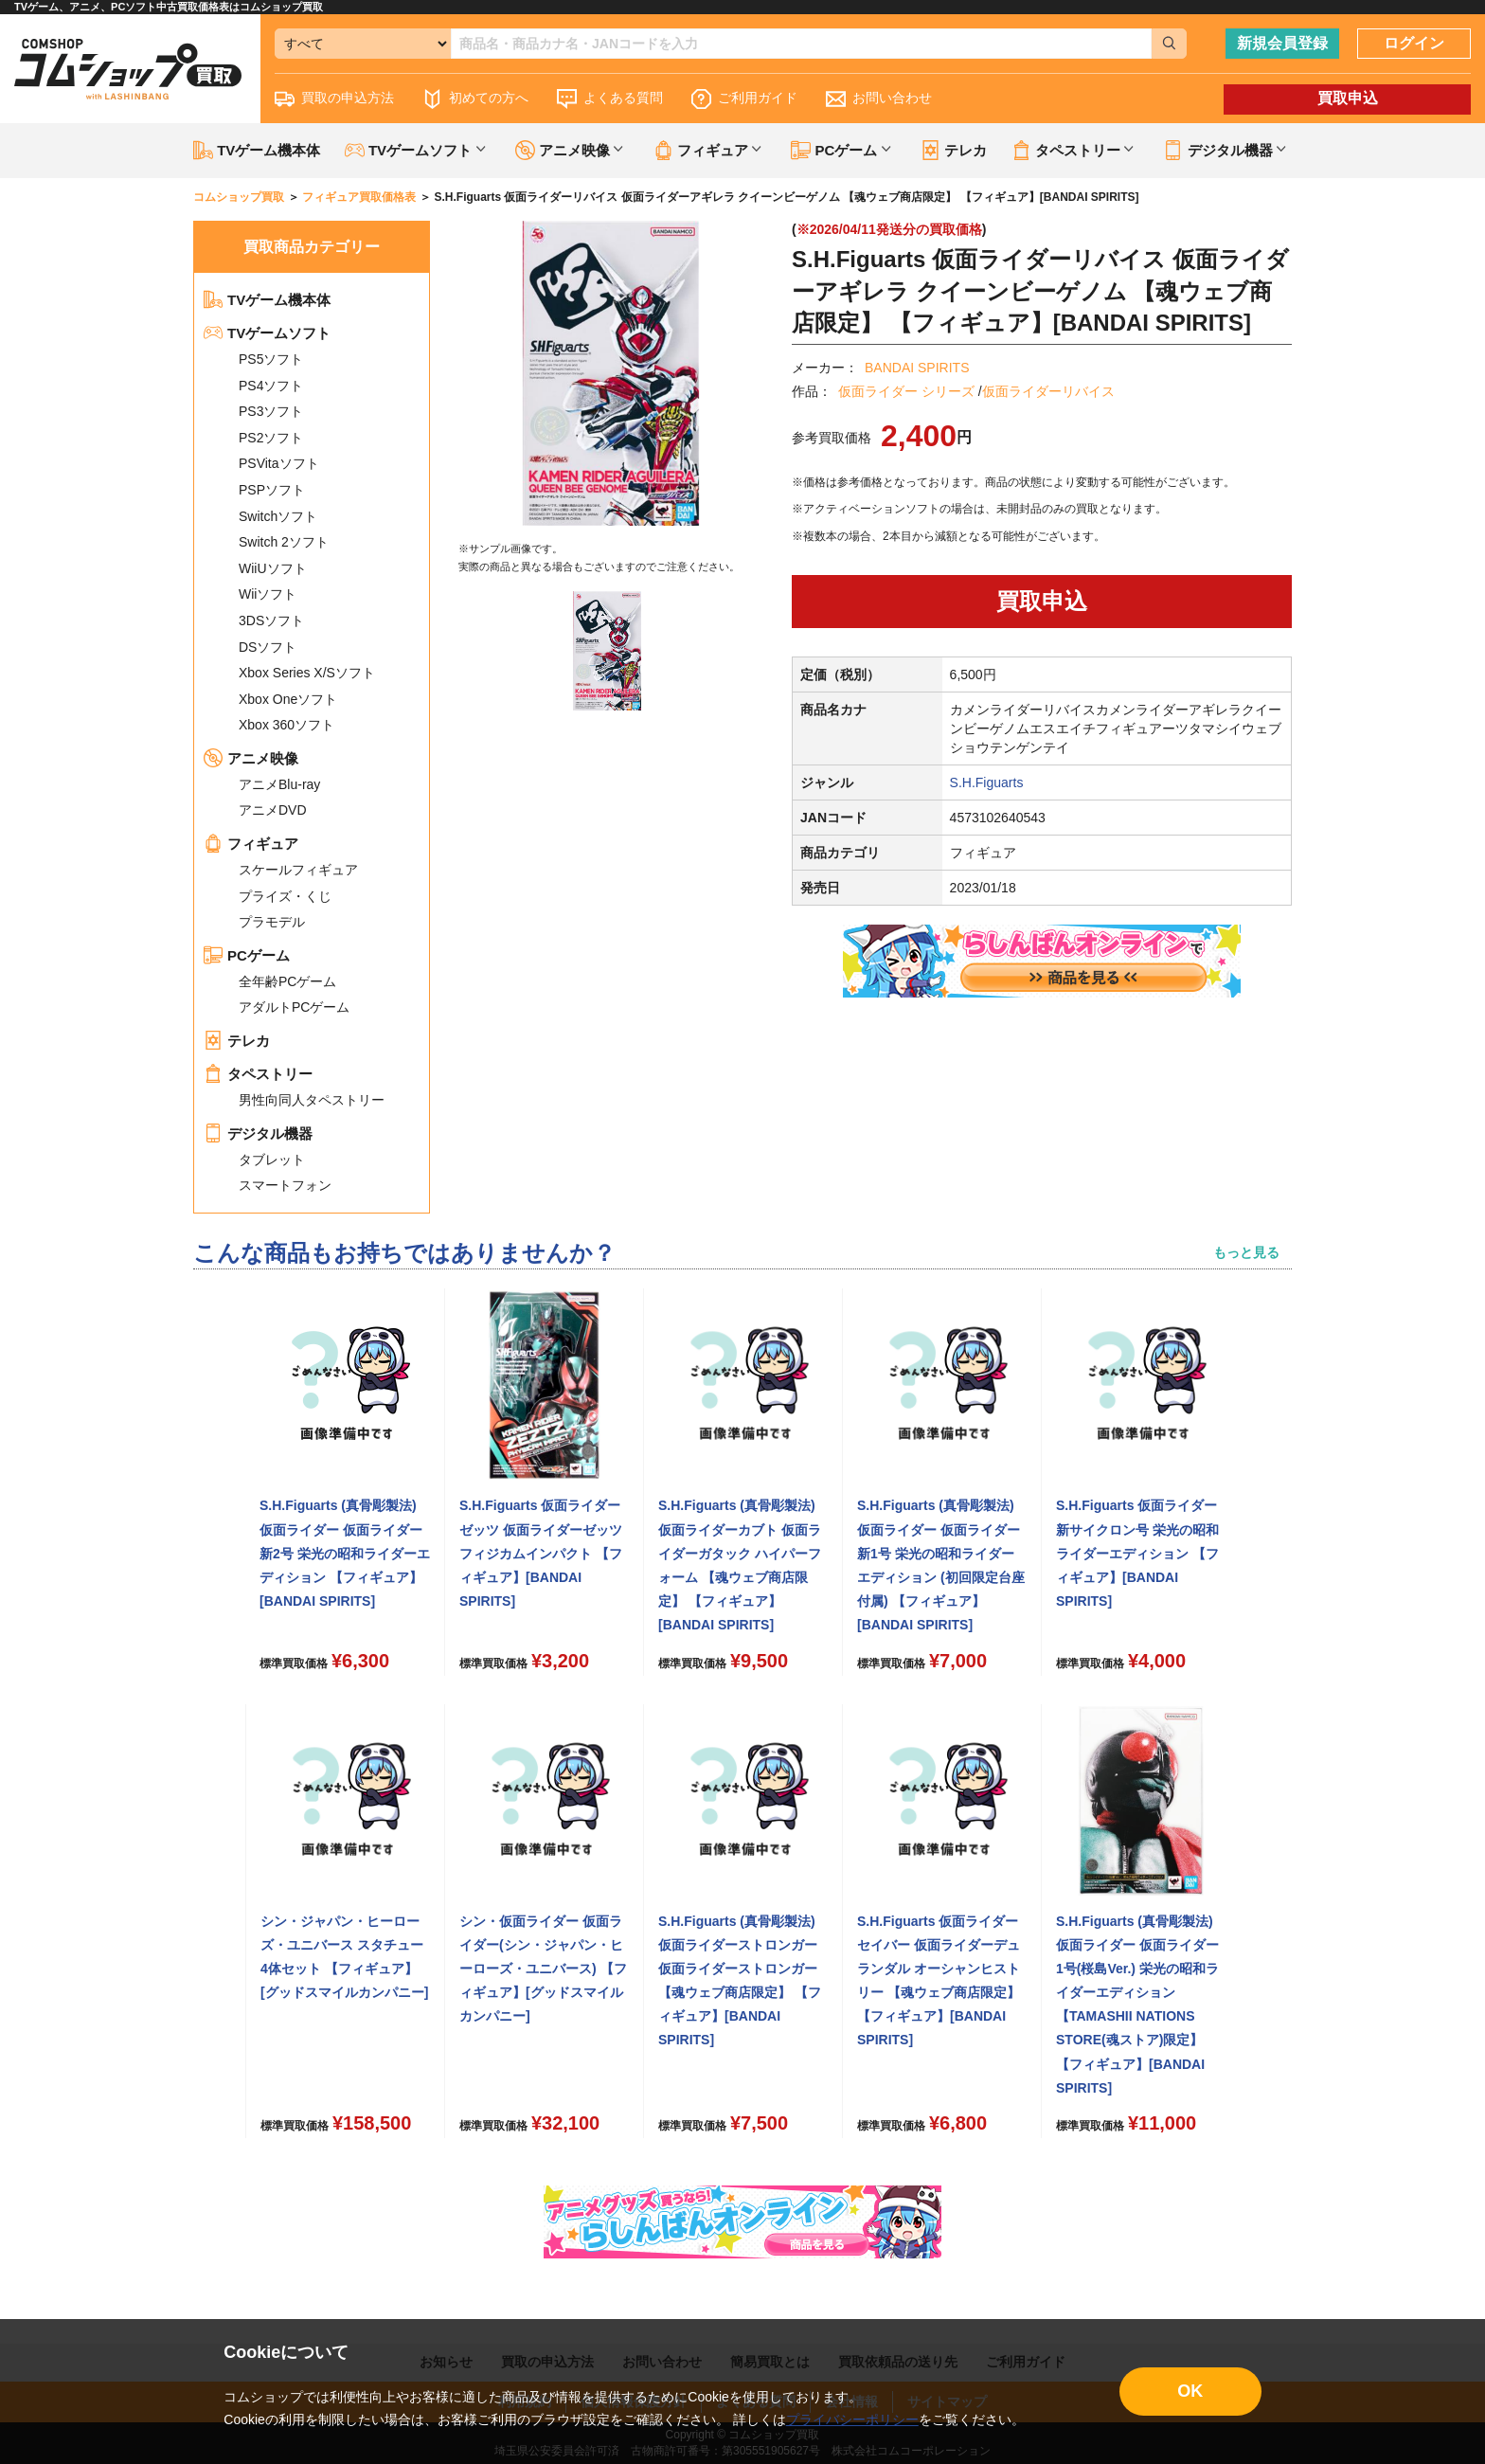 This screenshot has height=2464, width=1485. Describe the element at coordinates (267, 594) in the screenshot. I see `Wiiソフト` at that location.